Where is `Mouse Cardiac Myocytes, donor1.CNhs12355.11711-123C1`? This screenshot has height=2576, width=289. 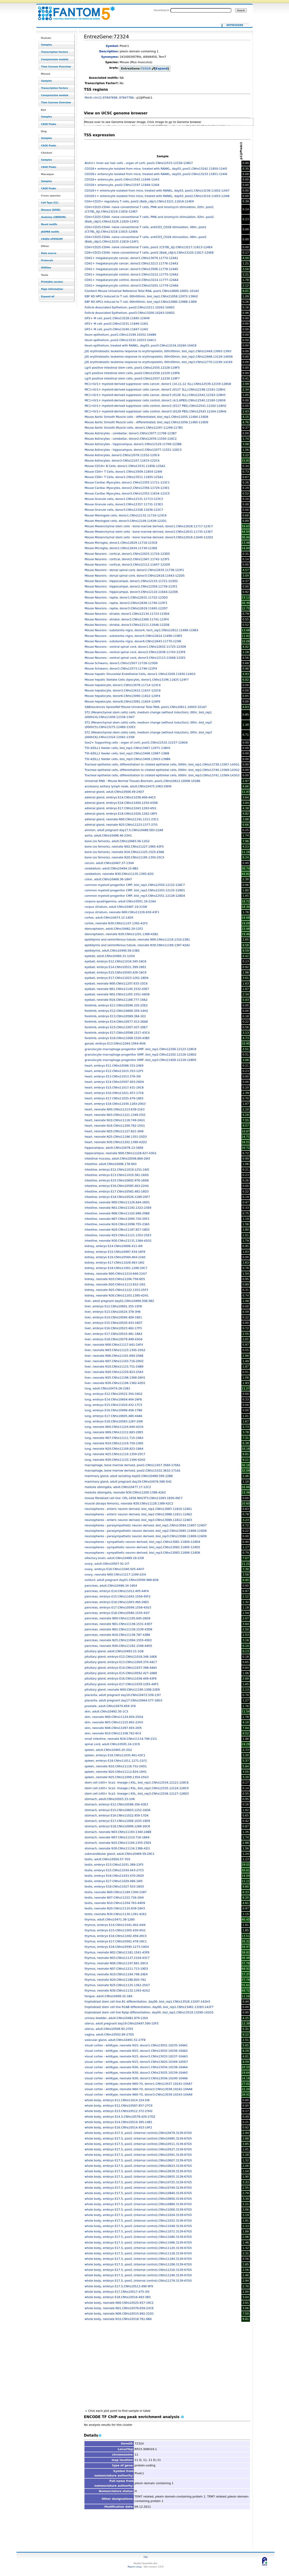 Mouse Cardiac Myocytes, donor1.CNhs12355.11711-123C1 is located at coordinates (127, 482).